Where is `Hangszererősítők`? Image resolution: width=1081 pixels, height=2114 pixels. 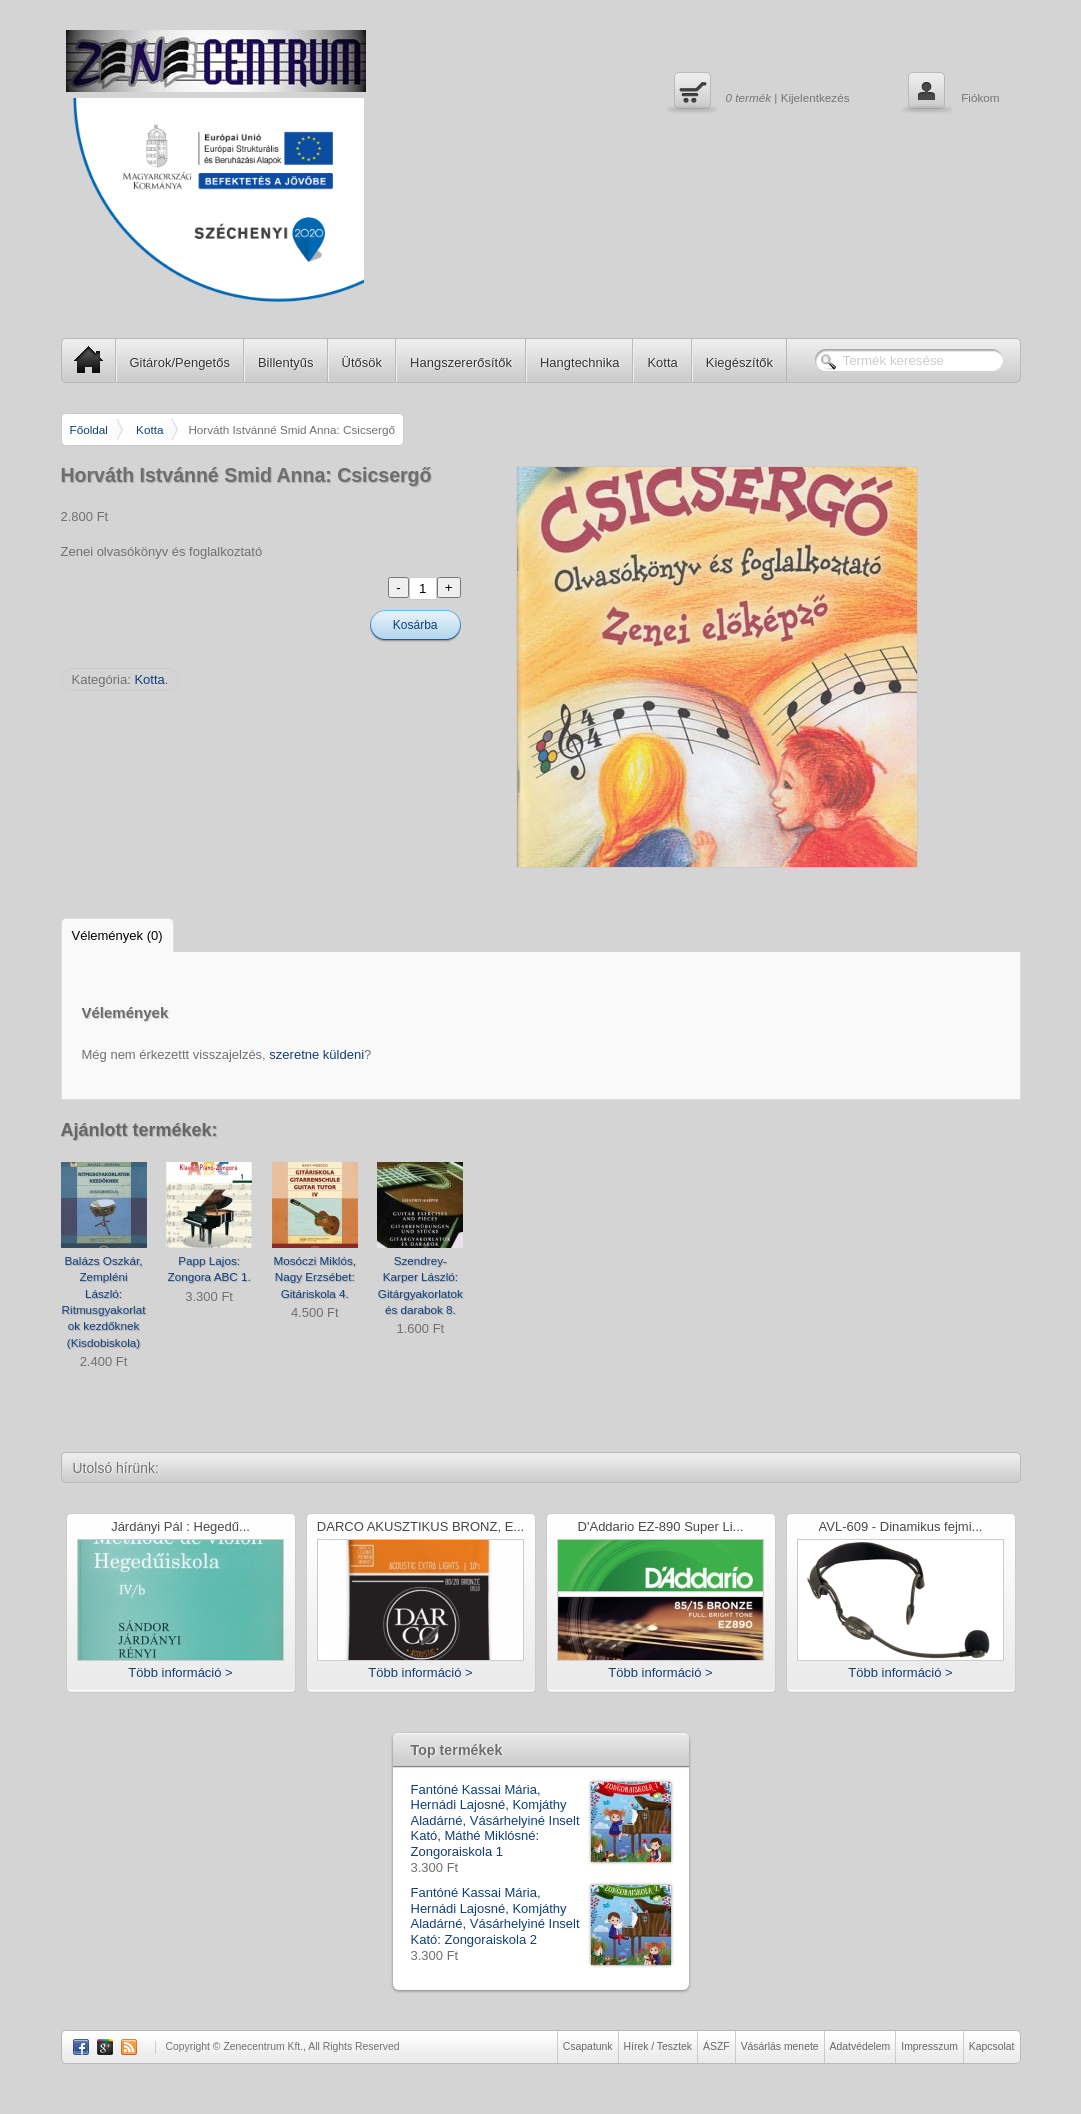 Hangszererősítők is located at coordinates (461, 362).